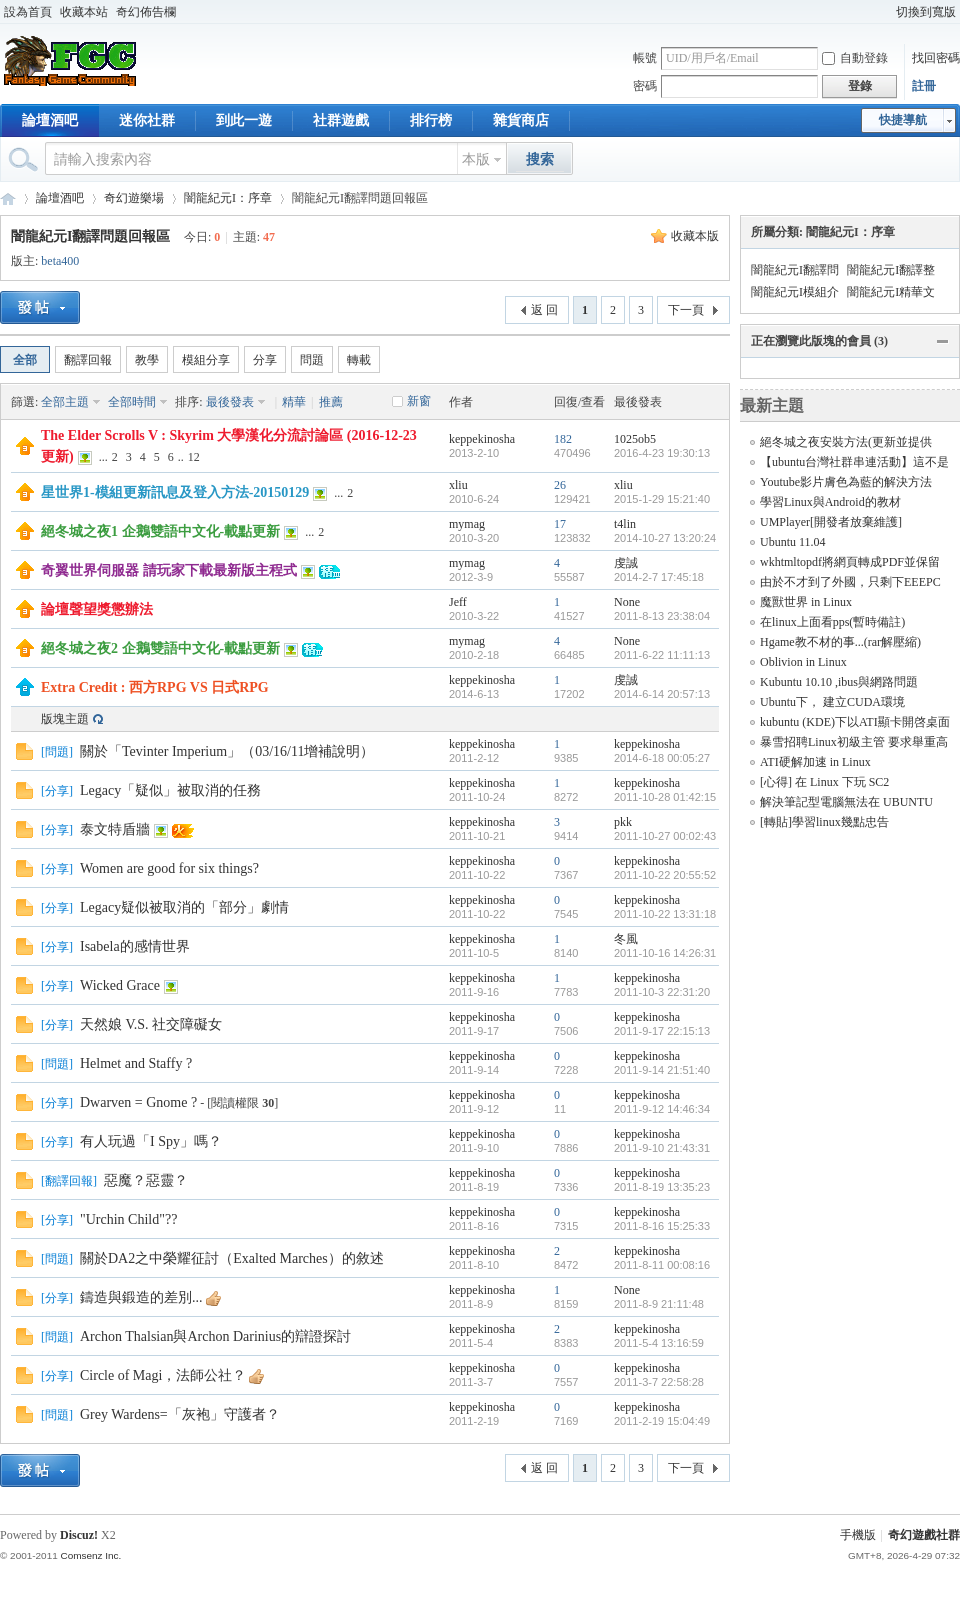 This screenshot has height=1615, width=960. Describe the element at coordinates (50, 120) in the screenshot. I see `論壇酒吧` at that location.